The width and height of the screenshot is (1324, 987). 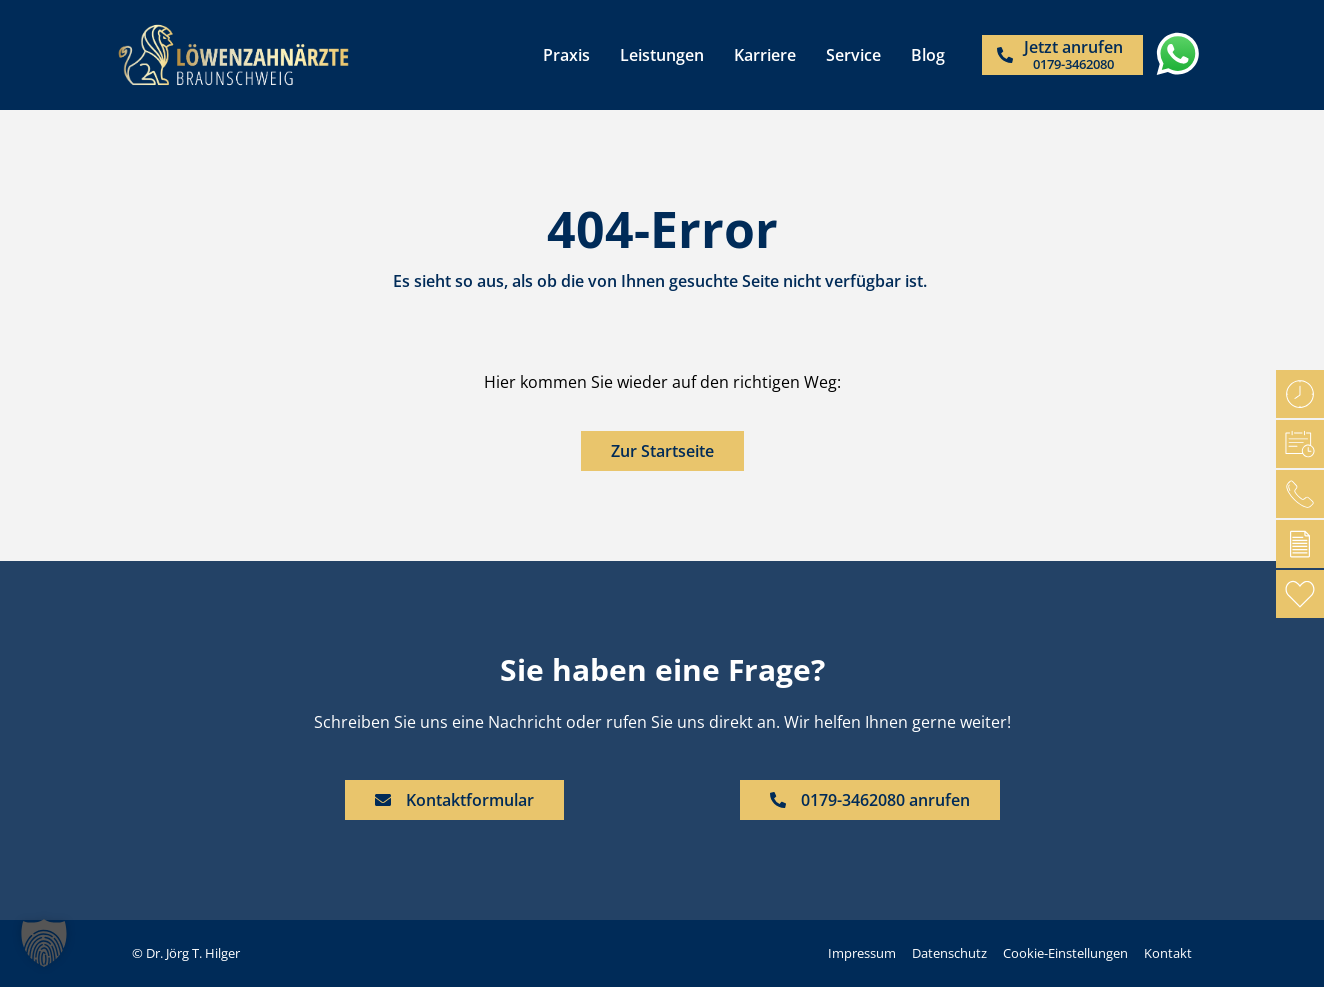 What do you see at coordinates (662, 55) in the screenshot?
I see `Leistungen` at bounding box center [662, 55].